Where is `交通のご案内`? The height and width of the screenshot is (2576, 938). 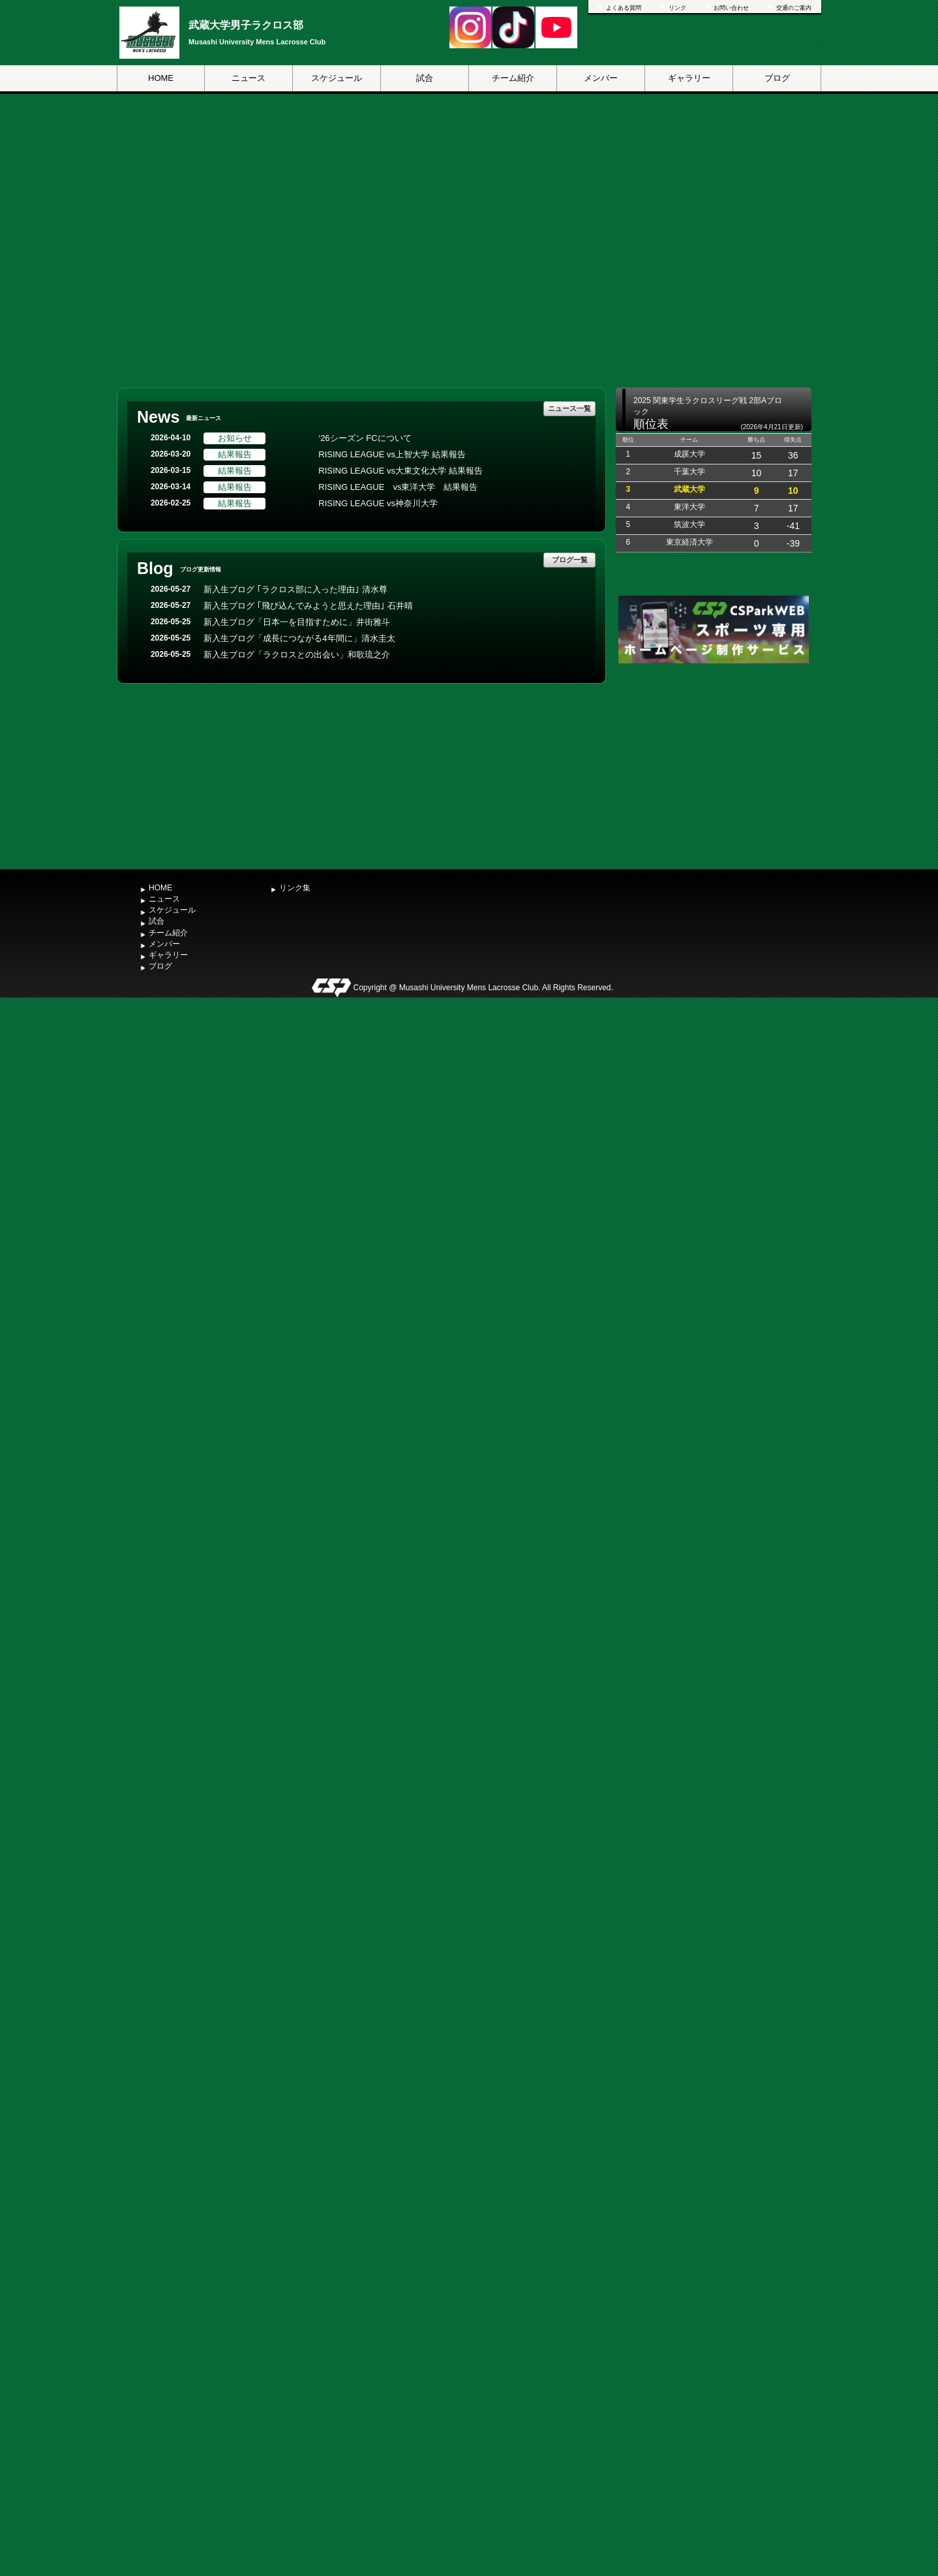 交通のご案内 is located at coordinates (793, 8).